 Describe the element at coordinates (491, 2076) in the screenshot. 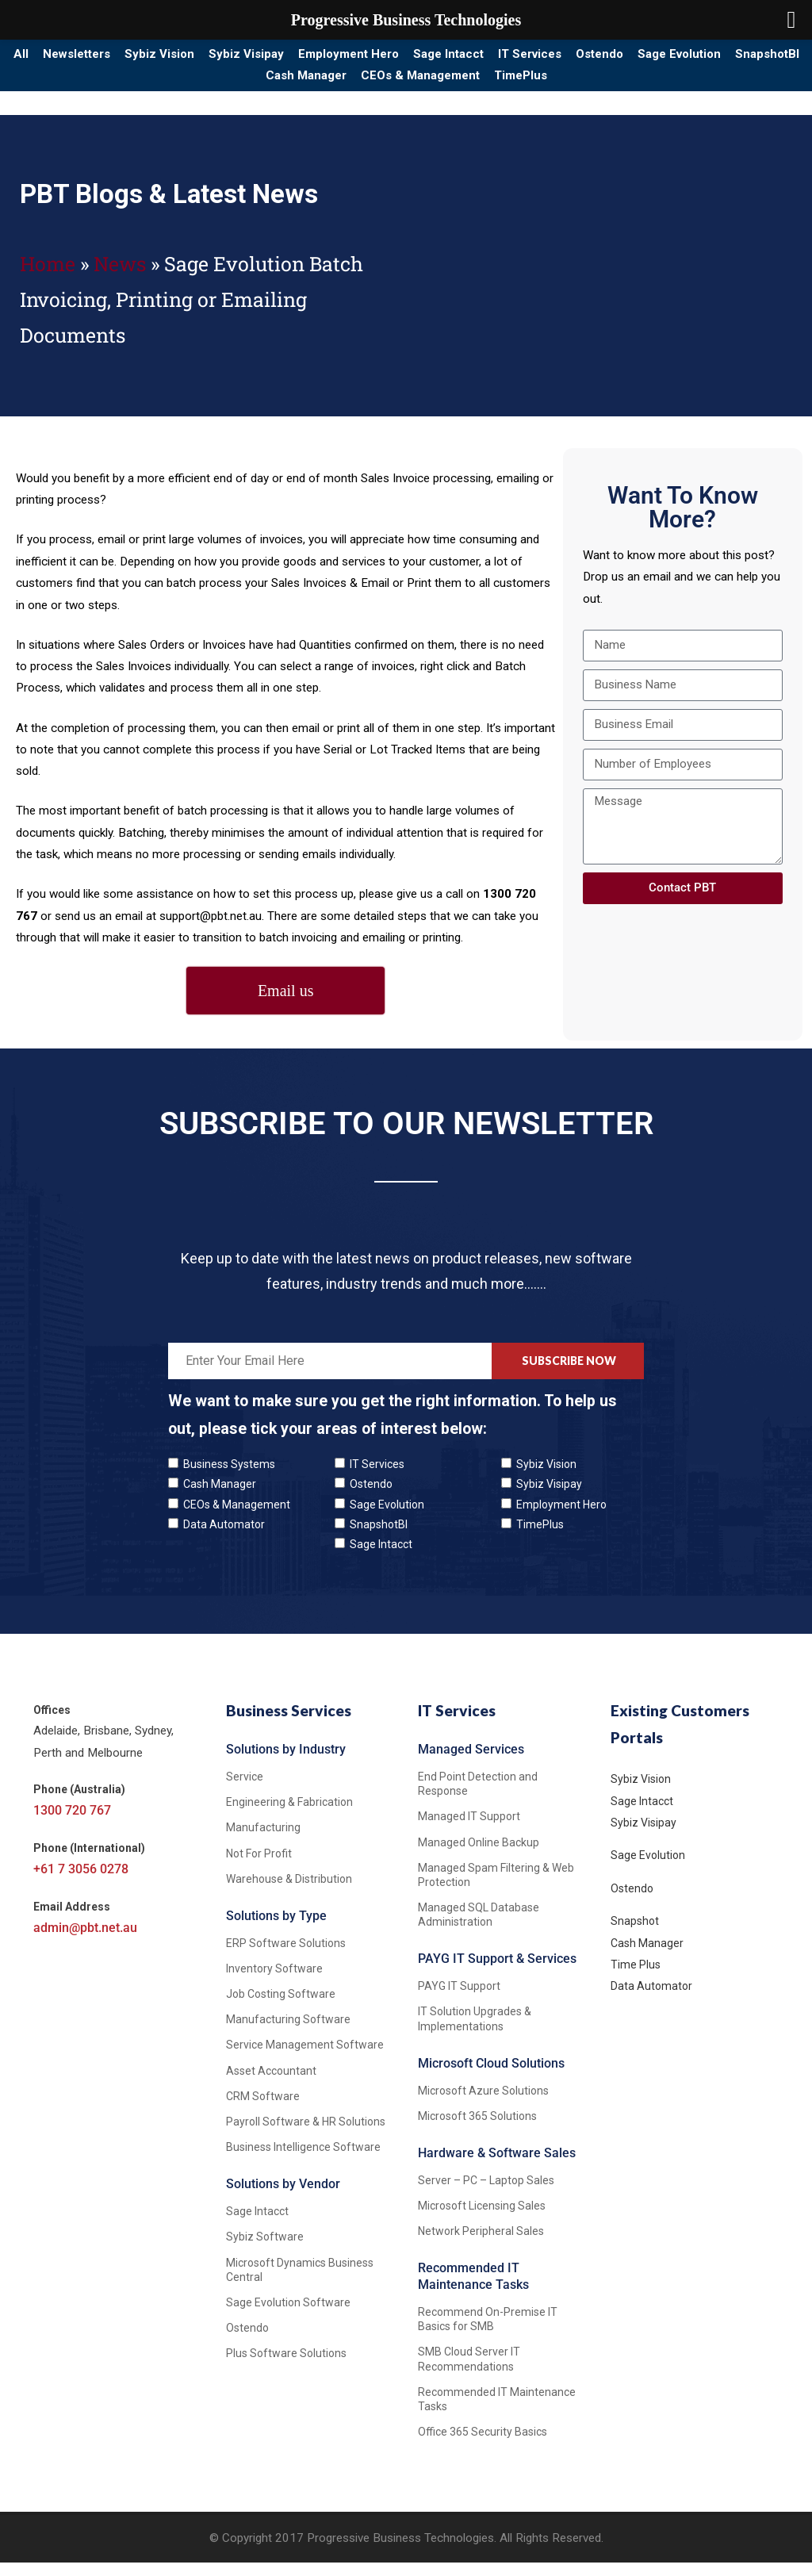

I see `Microsoft Cloud Solutions` at that location.